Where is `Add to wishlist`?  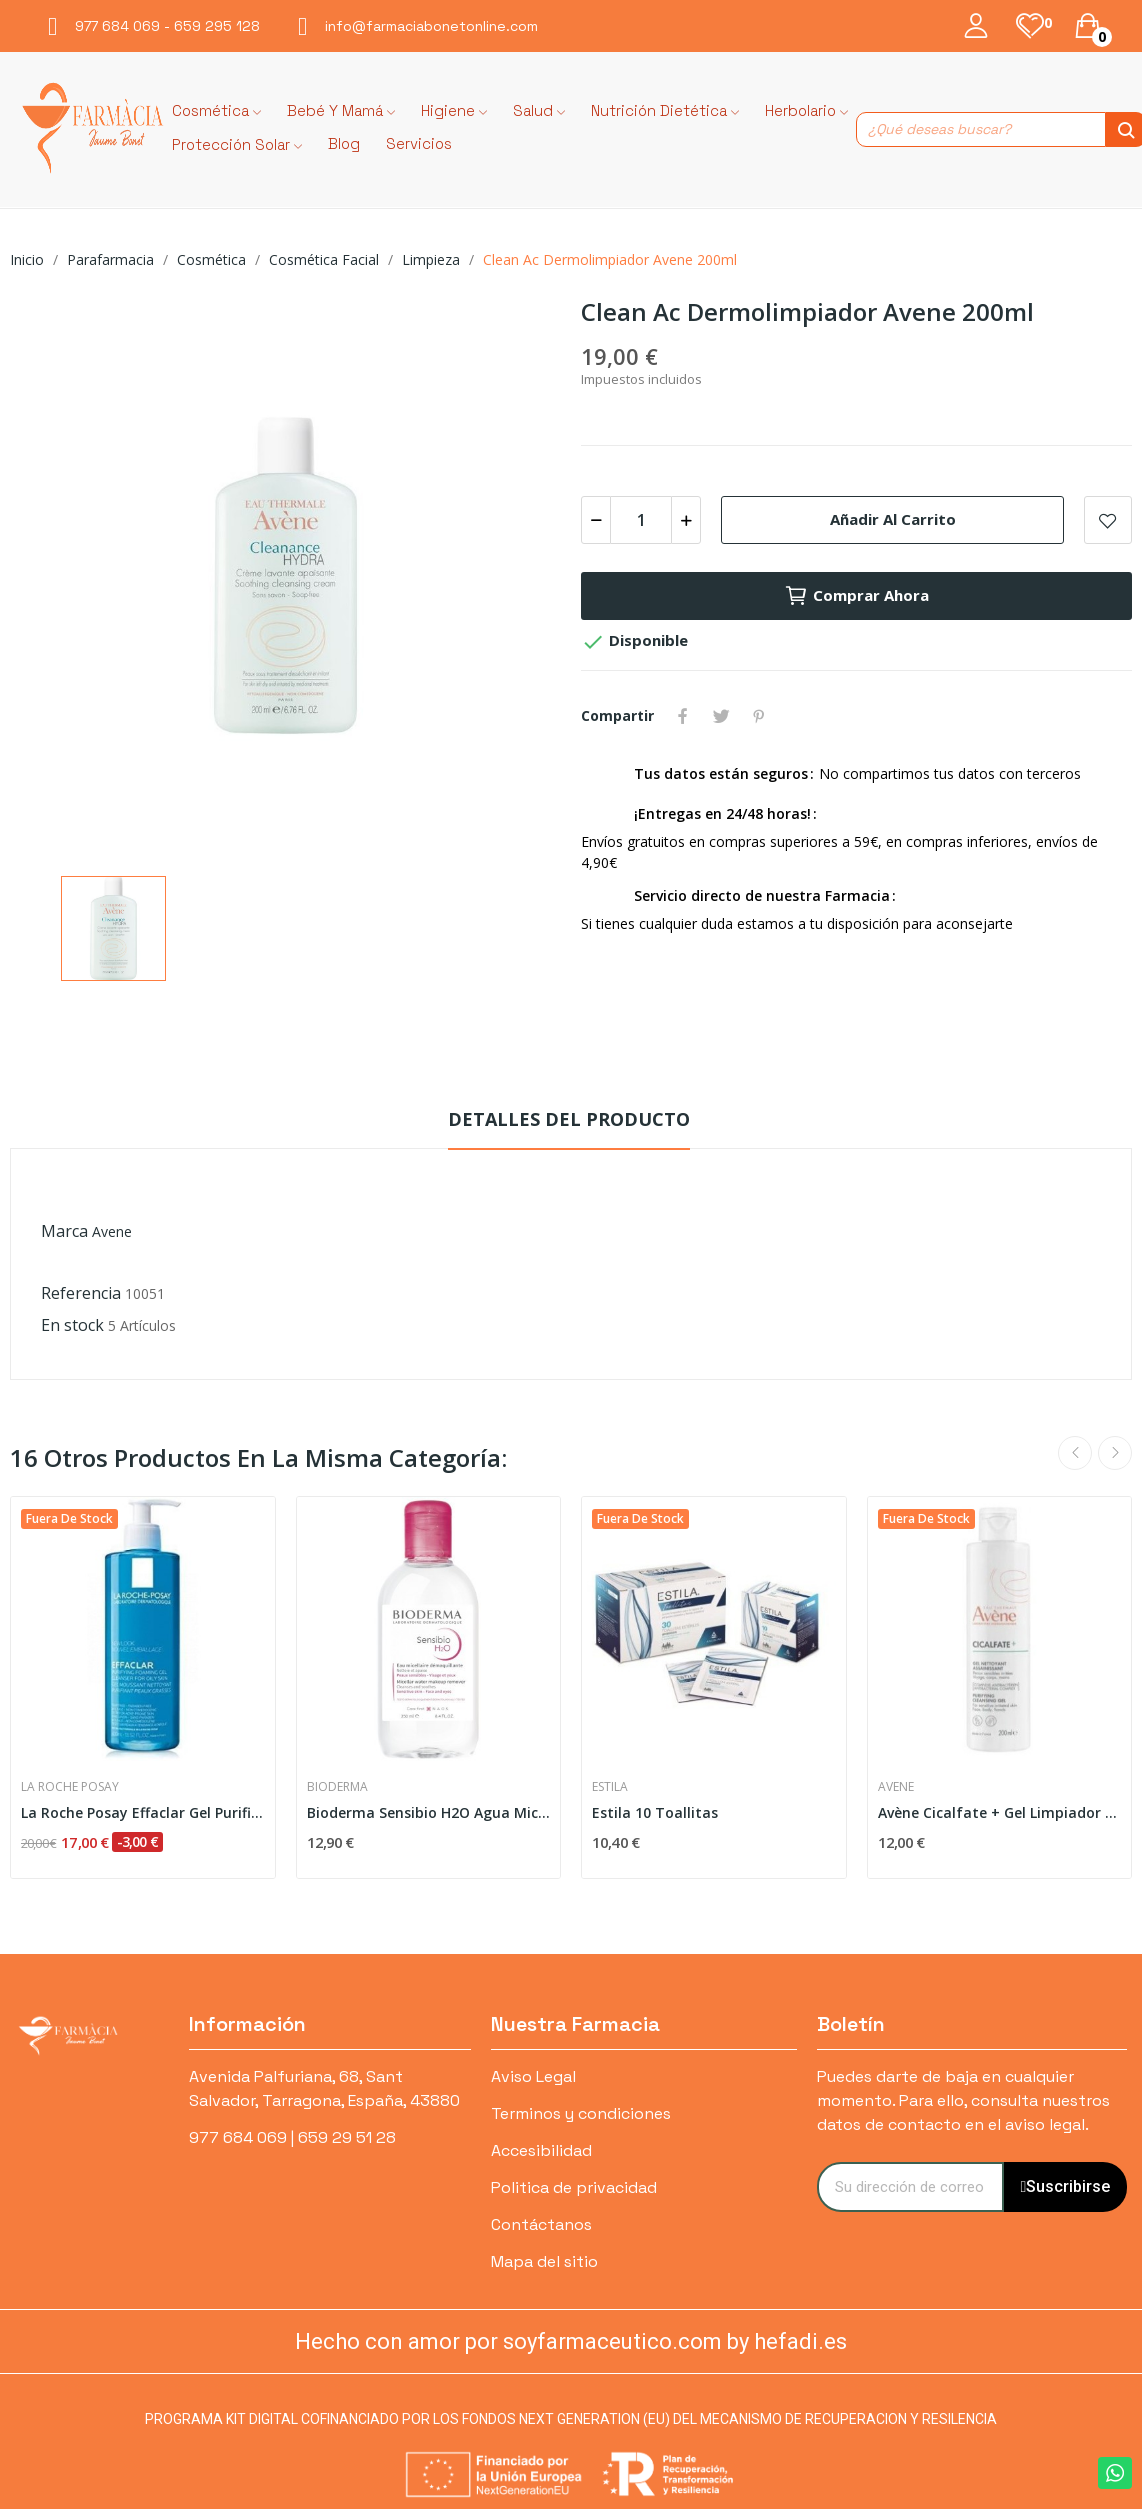
Add to wishlist is located at coordinates (1108, 520).